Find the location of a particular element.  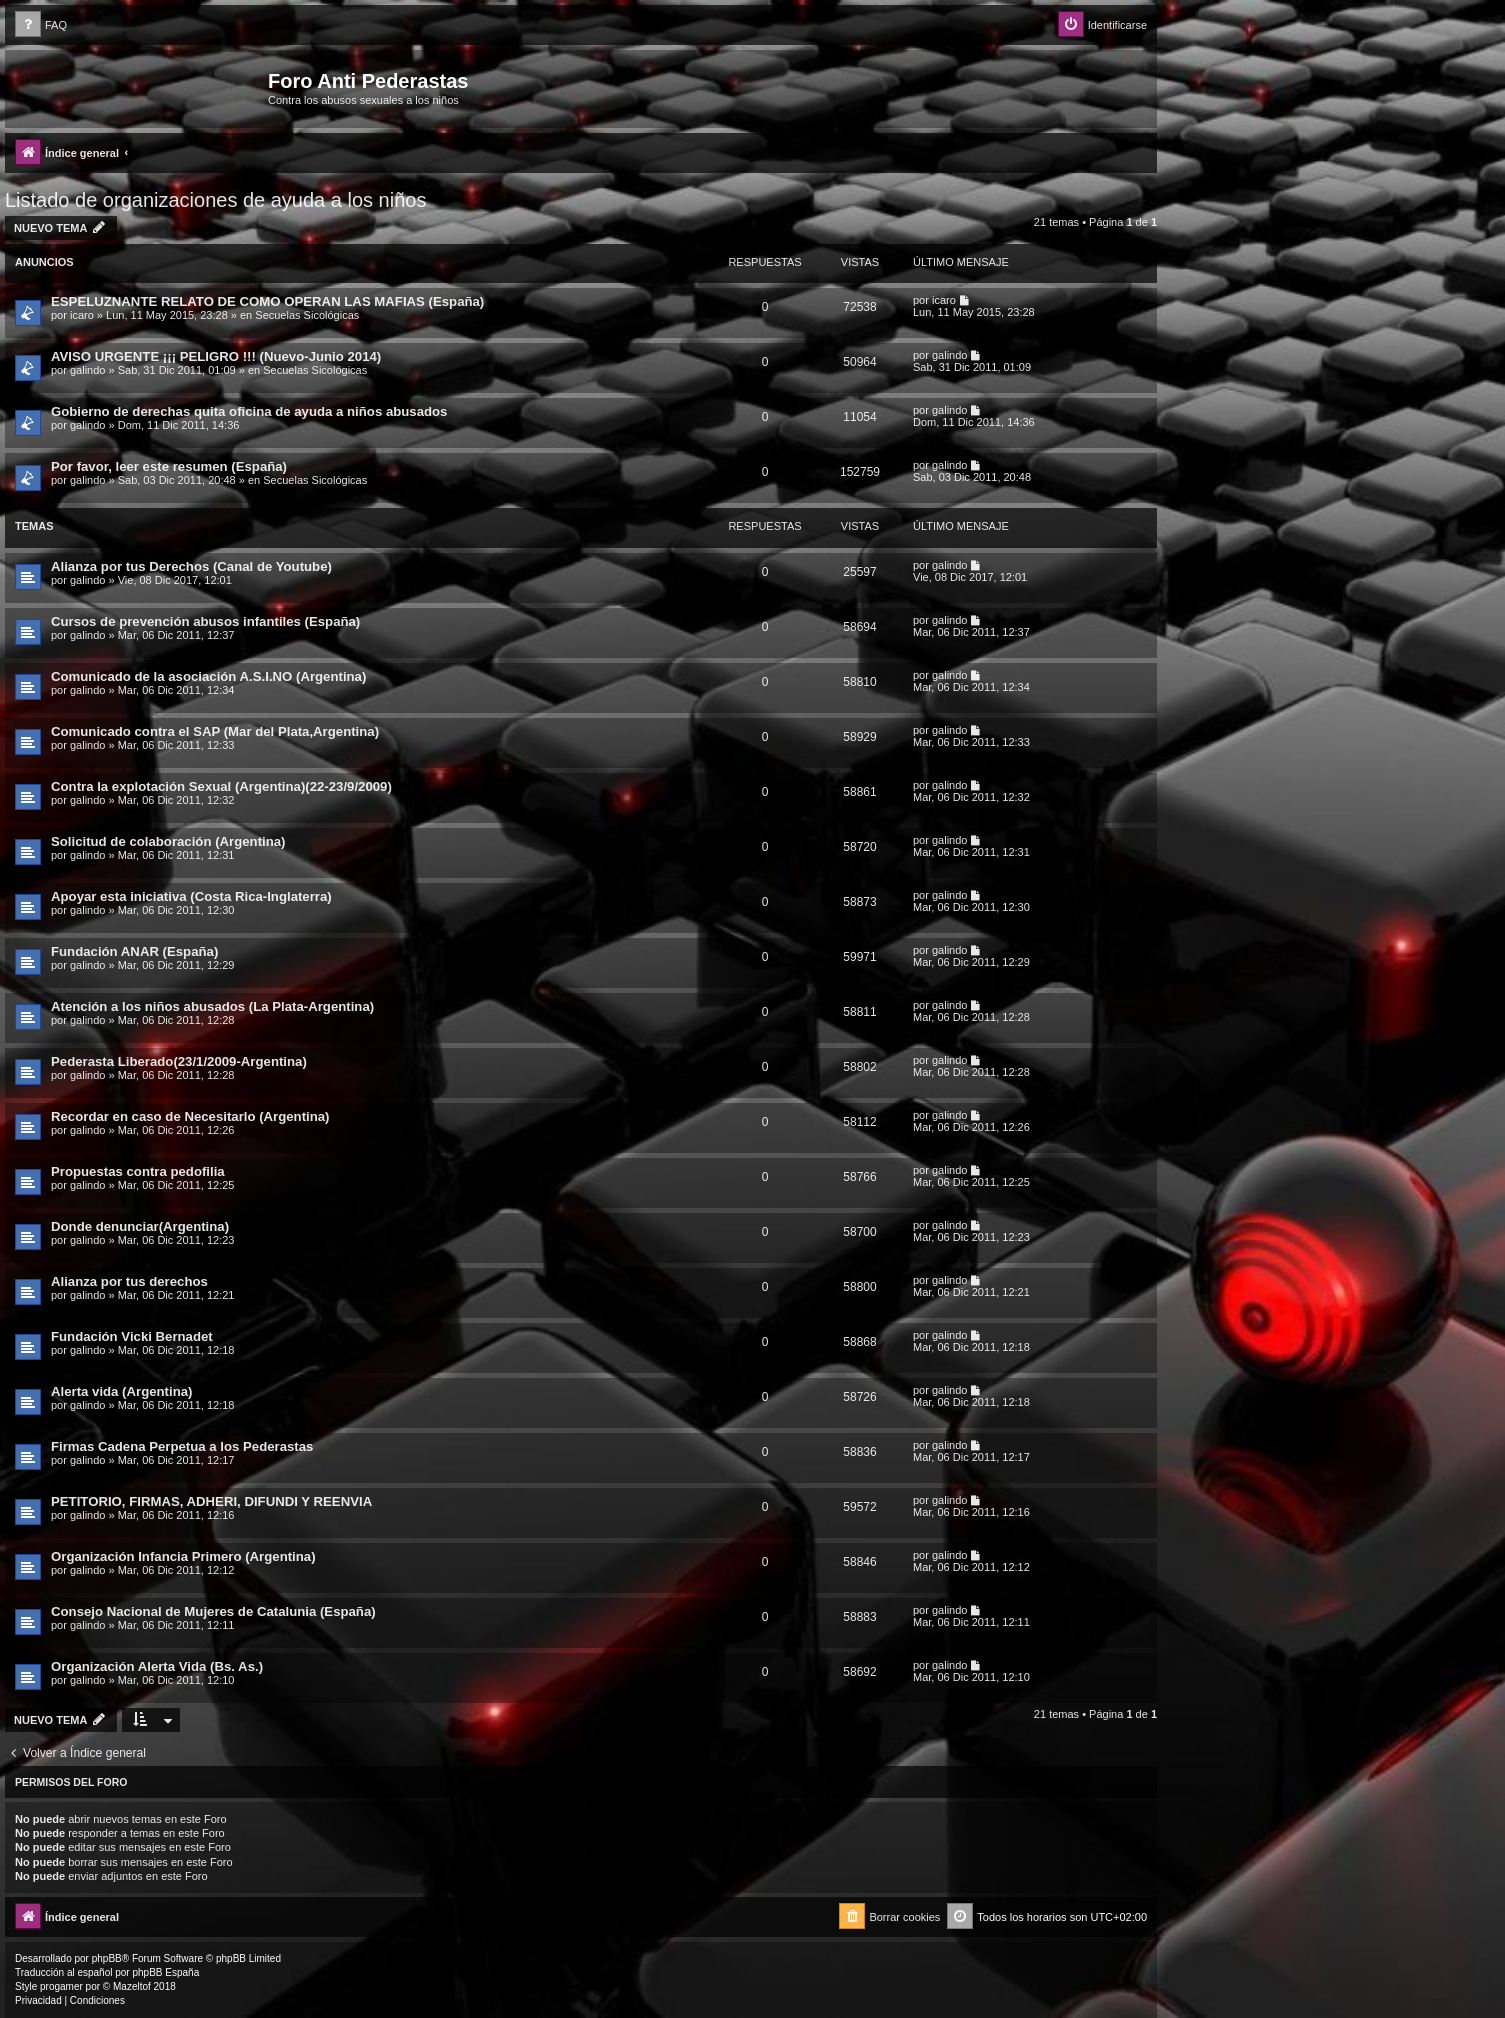

Alianza por tus Derechos (Canal de Youtube) is located at coordinates (191, 566).